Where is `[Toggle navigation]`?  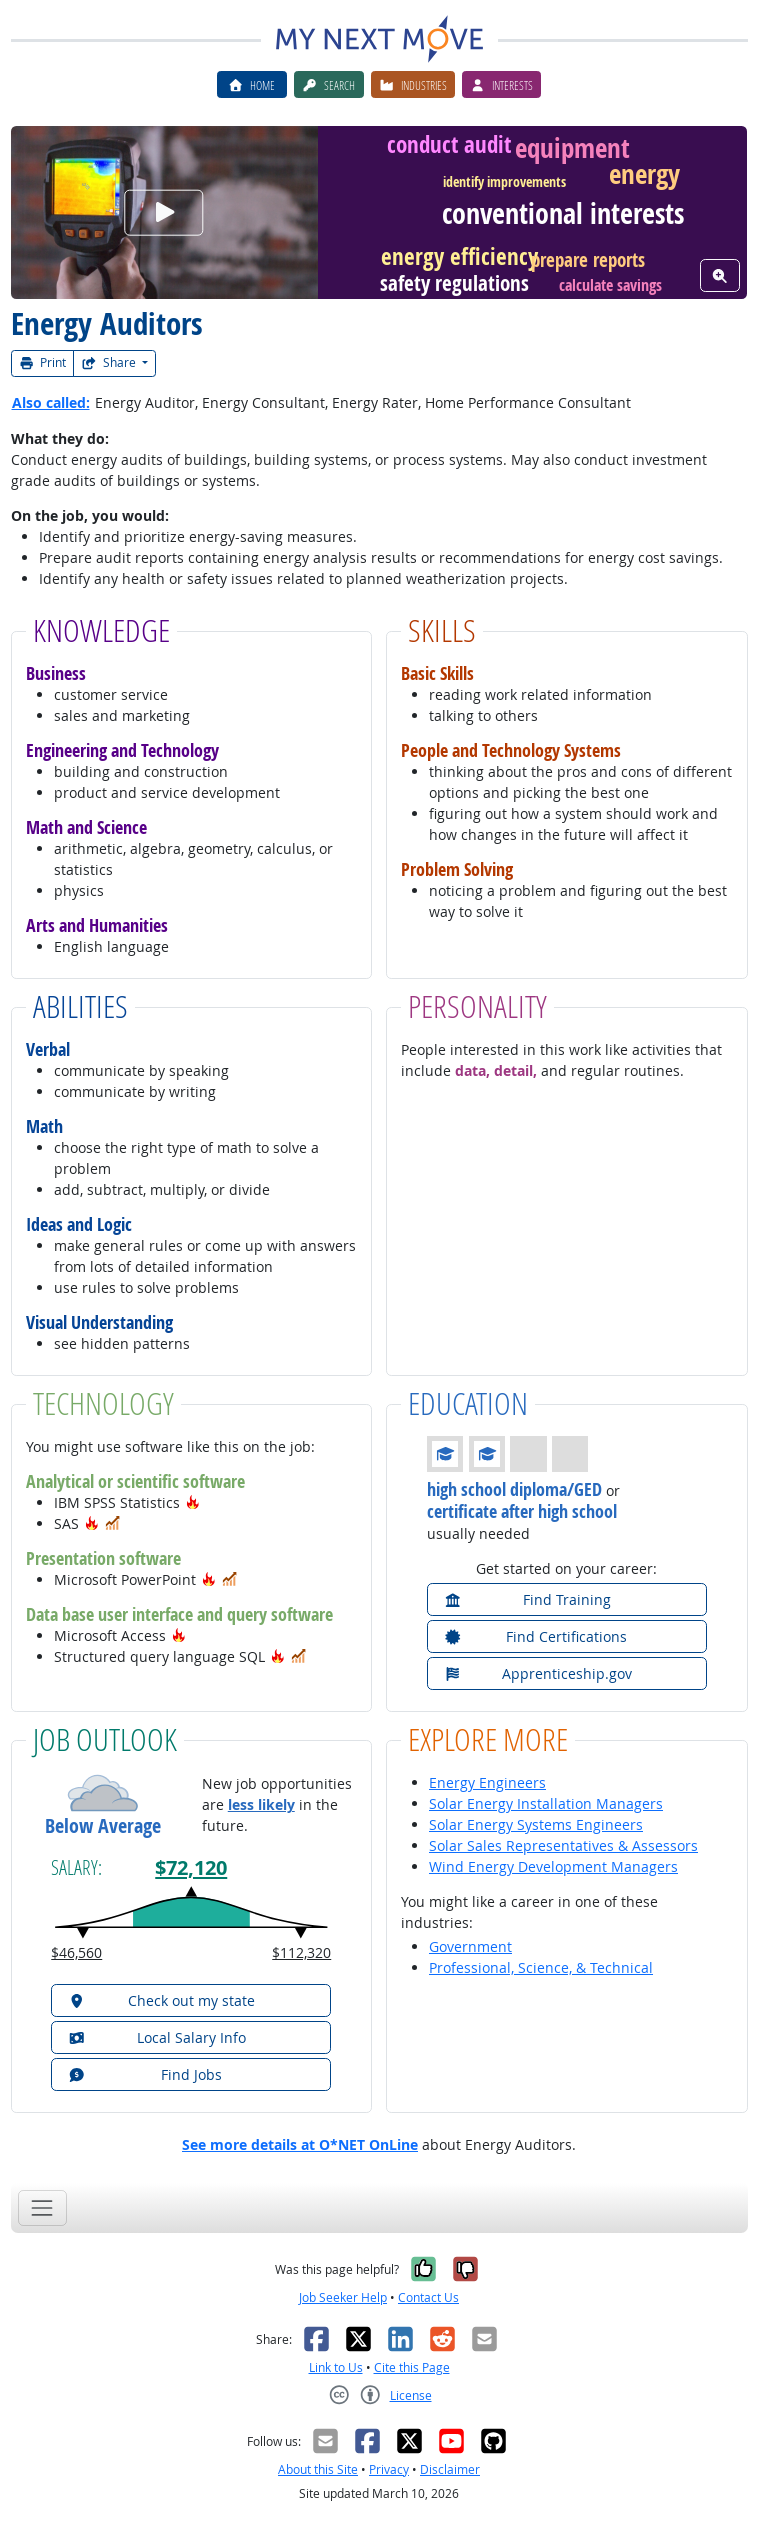
[Toggle navigation] is located at coordinates (42, 2207).